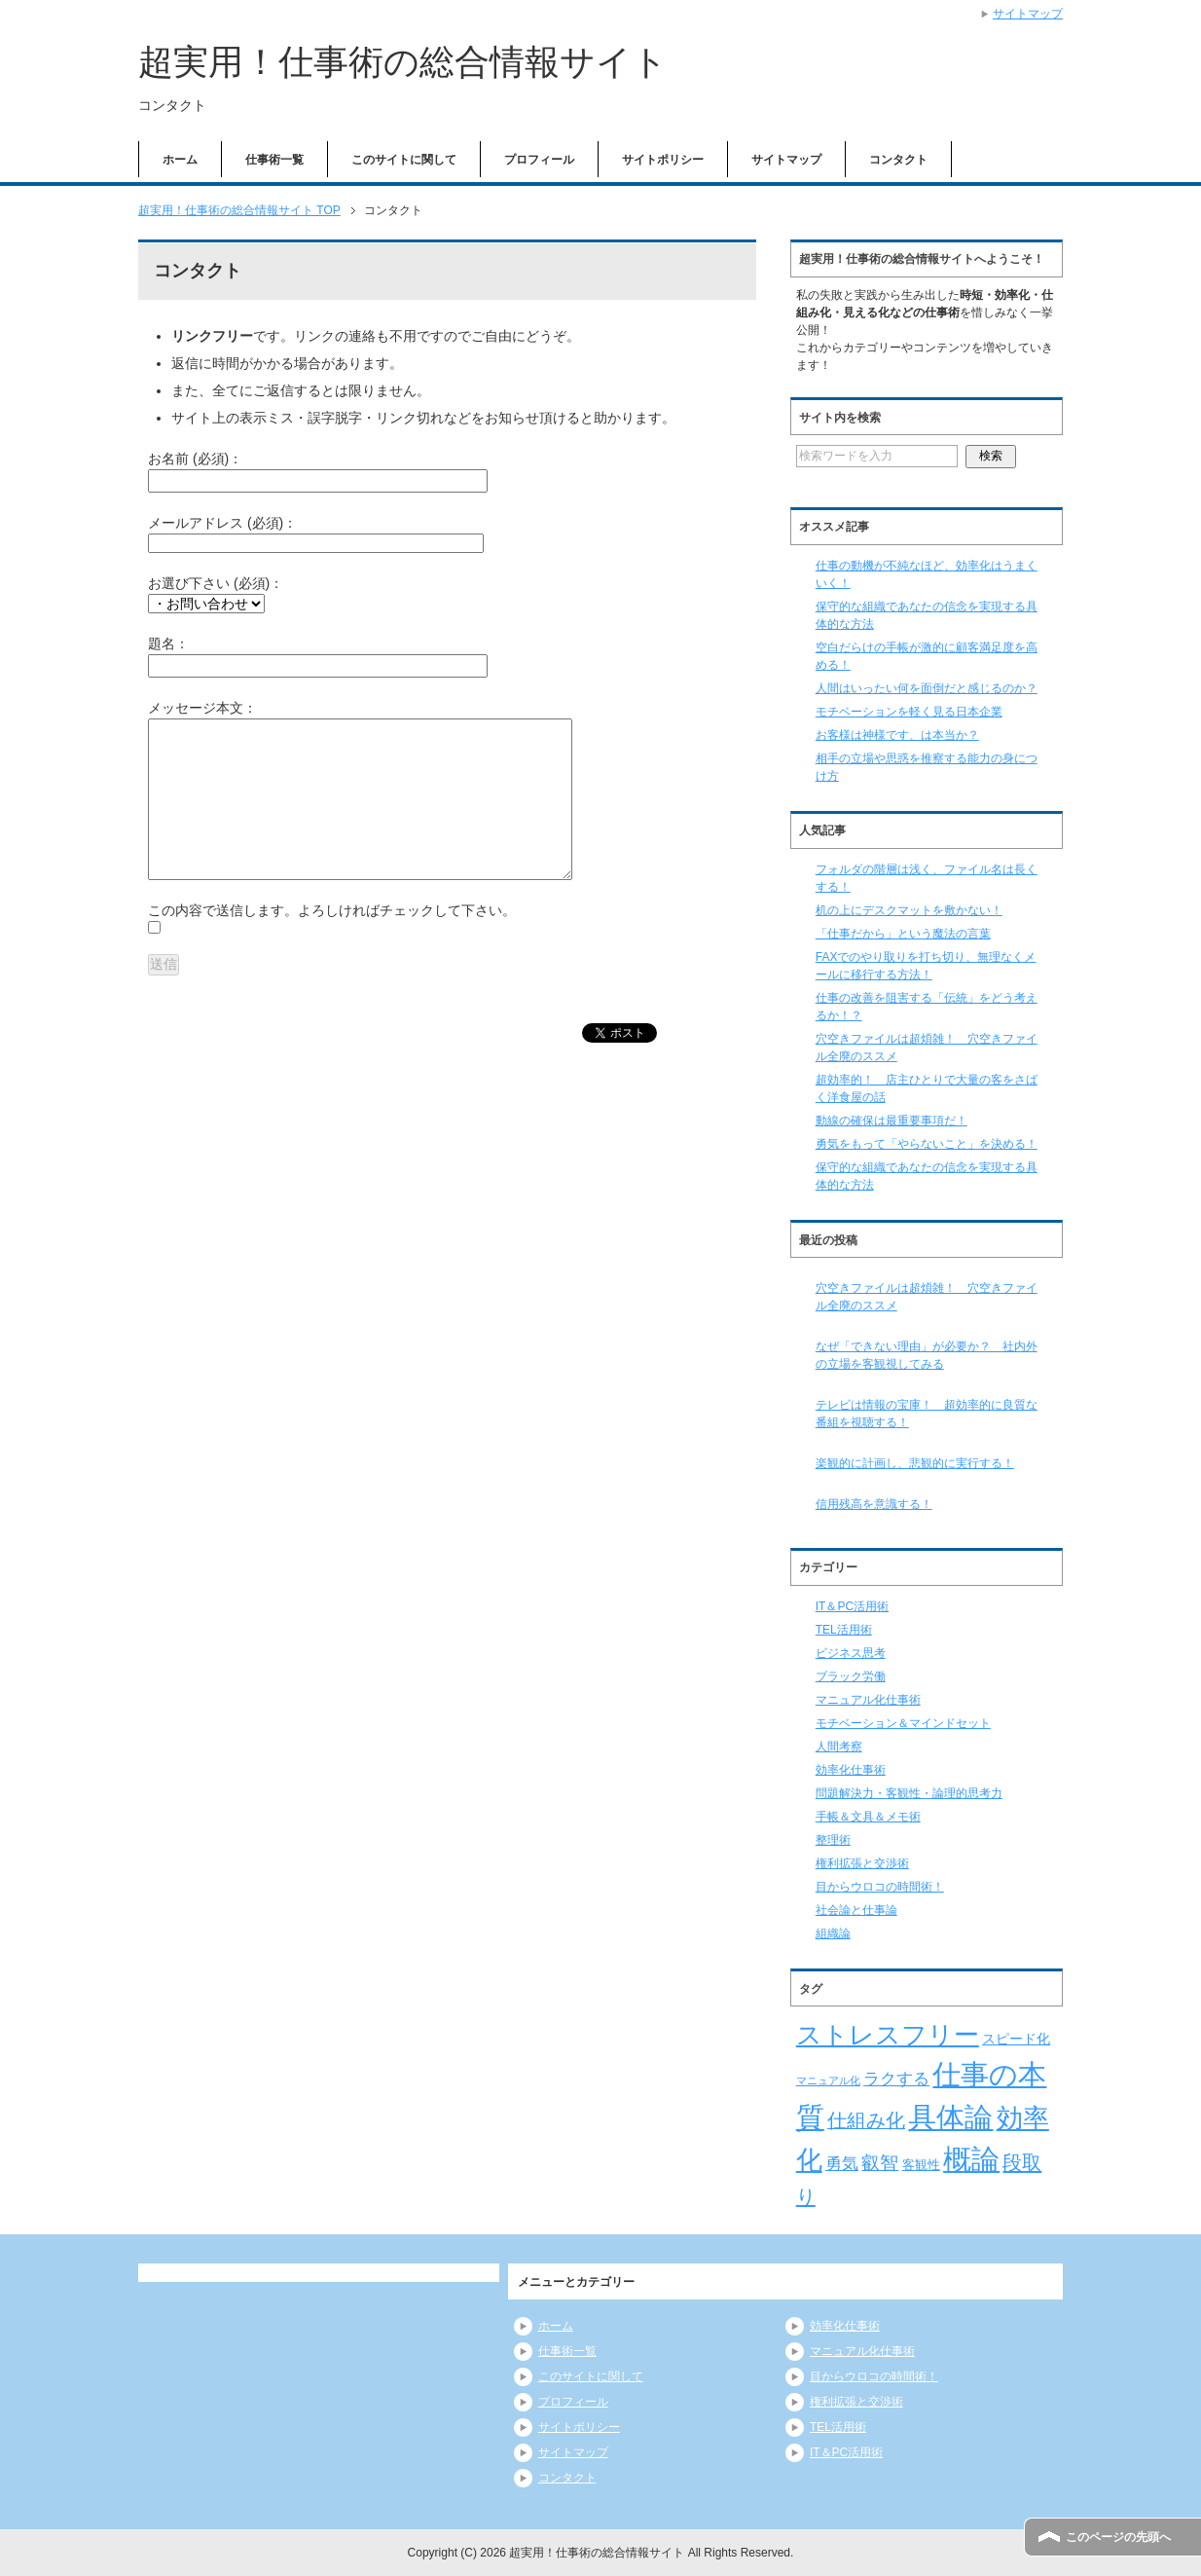 The width and height of the screenshot is (1201, 2576). What do you see at coordinates (909, 910) in the screenshot?
I see `机の上にデスクマットを敷かない！` at bounding box center [909, 910].